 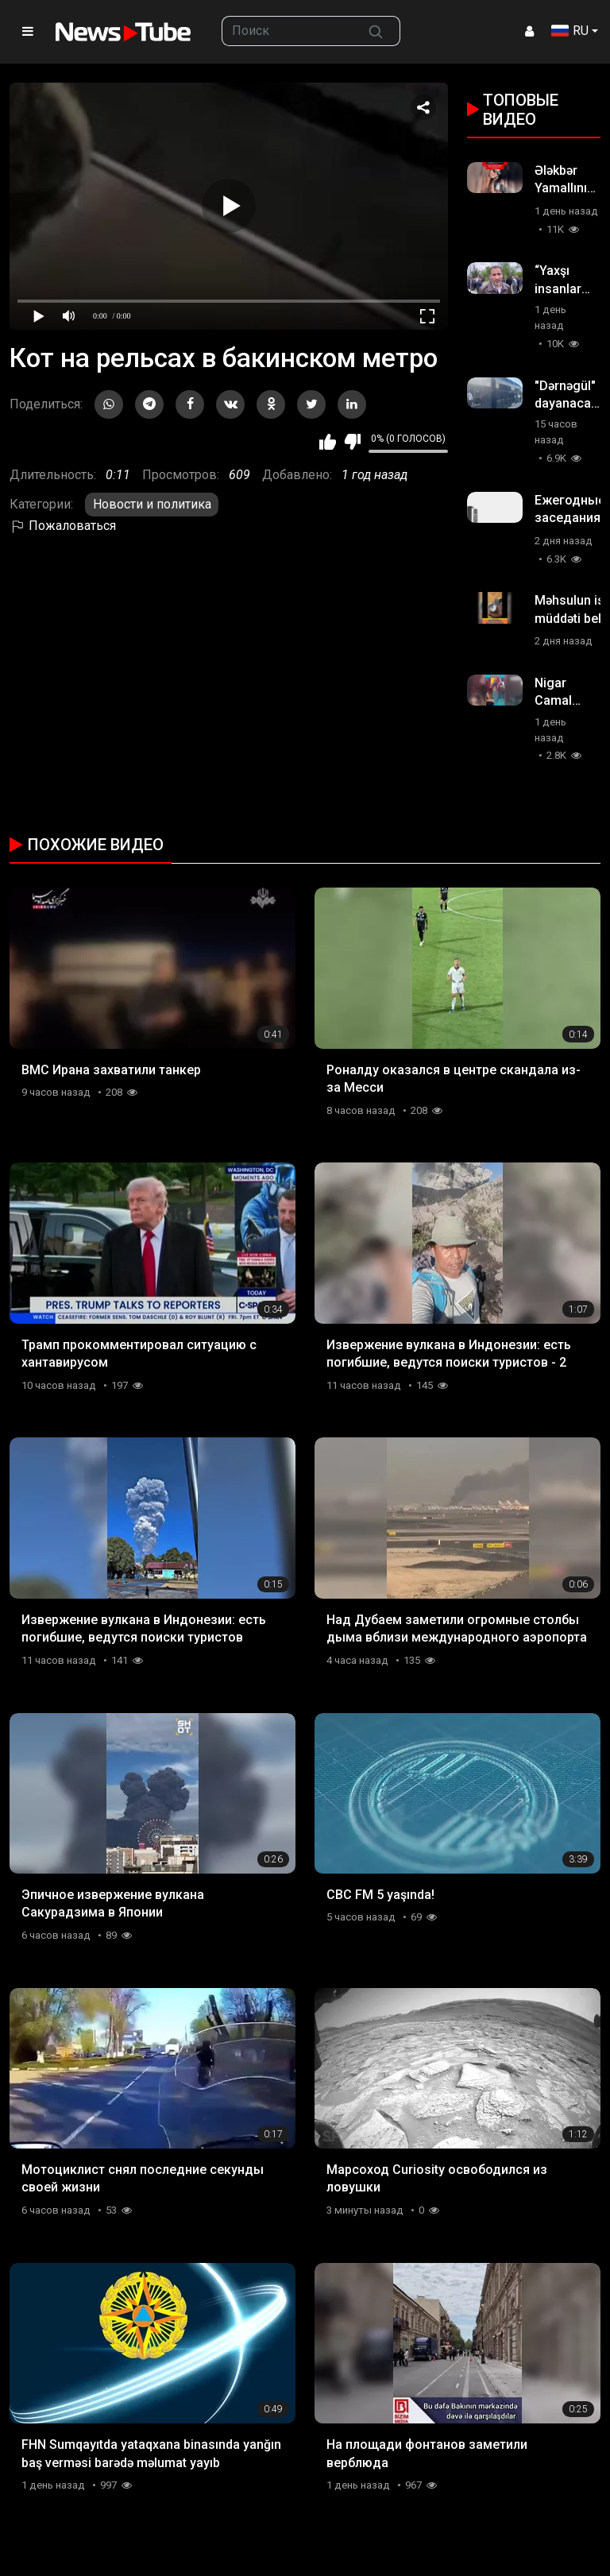 What do you see at coordinates (287, 31) in the screenshot?
I see `[searchbox]` at bounding box center [287, 31].